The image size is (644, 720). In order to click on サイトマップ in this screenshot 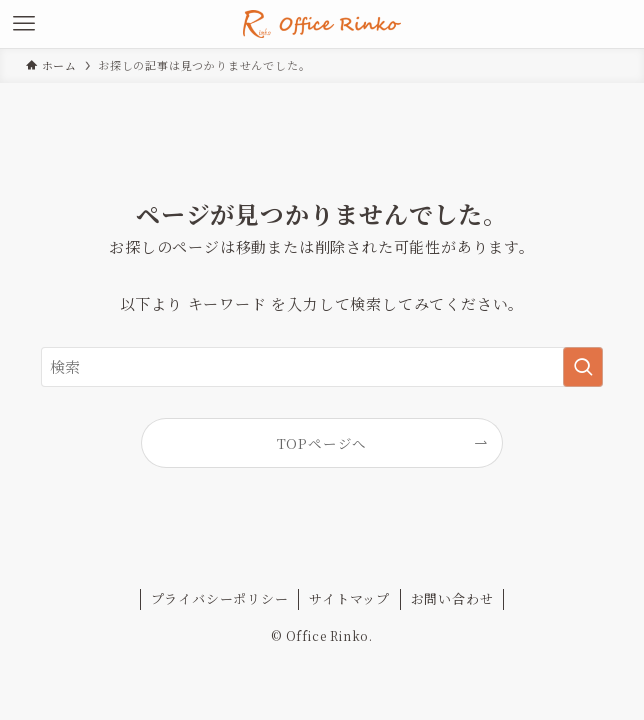, I will do `click(349, 598)`.